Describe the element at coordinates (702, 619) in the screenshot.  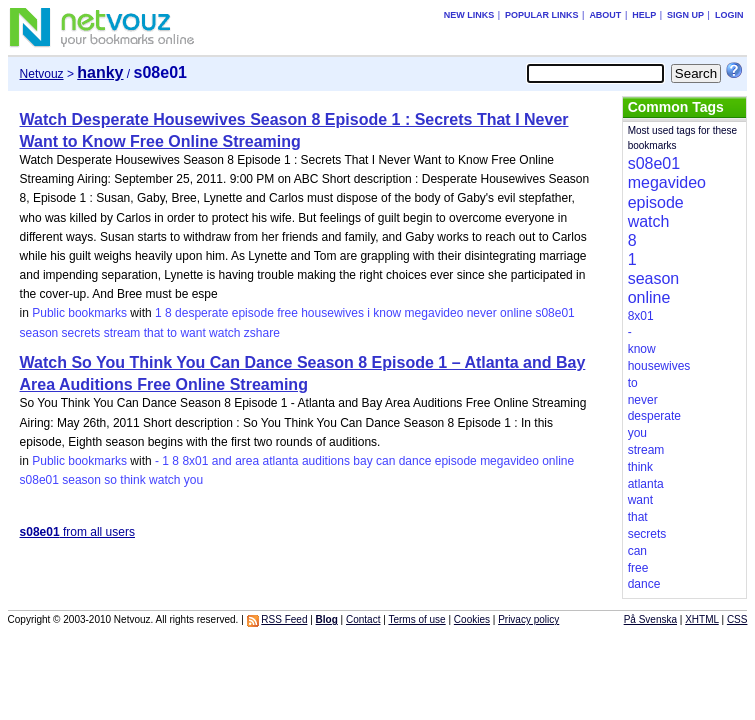
I see `XHTML` at that location.